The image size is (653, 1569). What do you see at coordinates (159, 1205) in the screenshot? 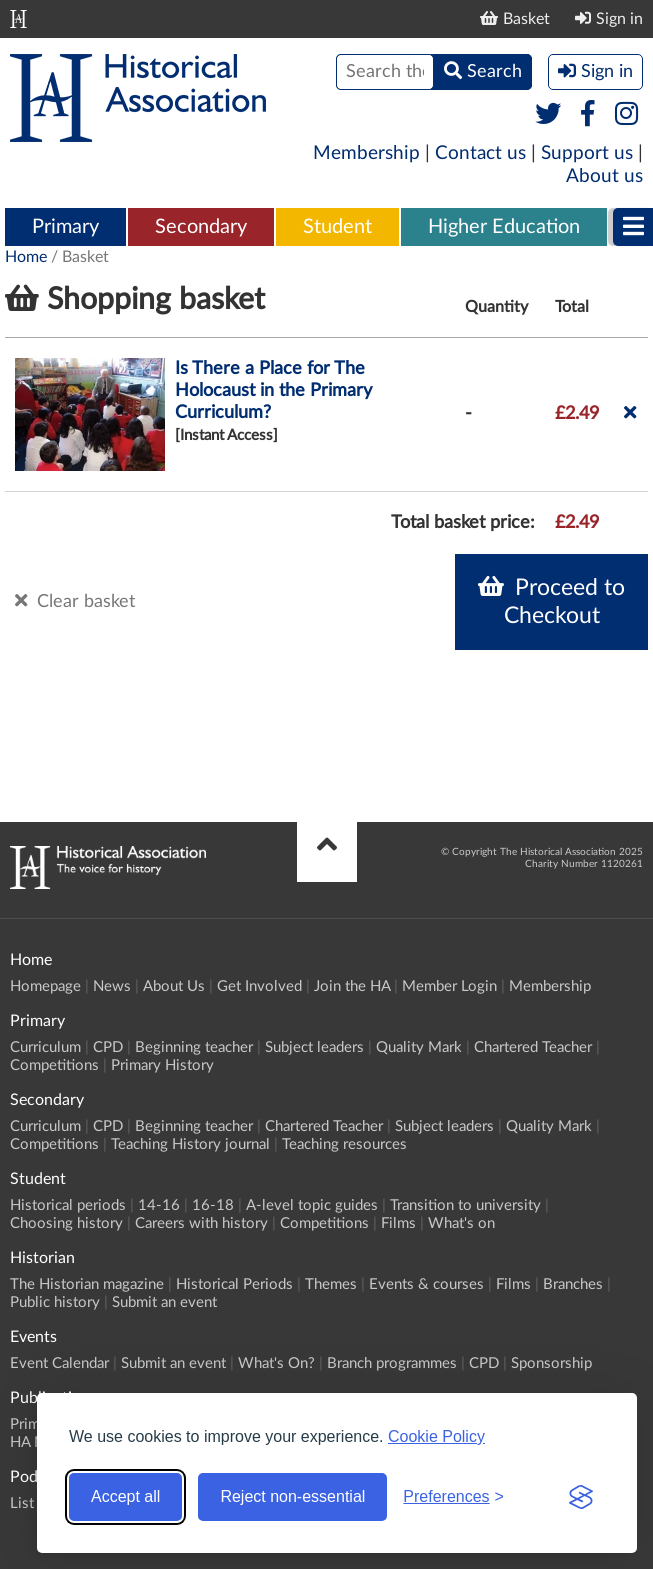
I see `14-16` at bounding box center [159, 1205].